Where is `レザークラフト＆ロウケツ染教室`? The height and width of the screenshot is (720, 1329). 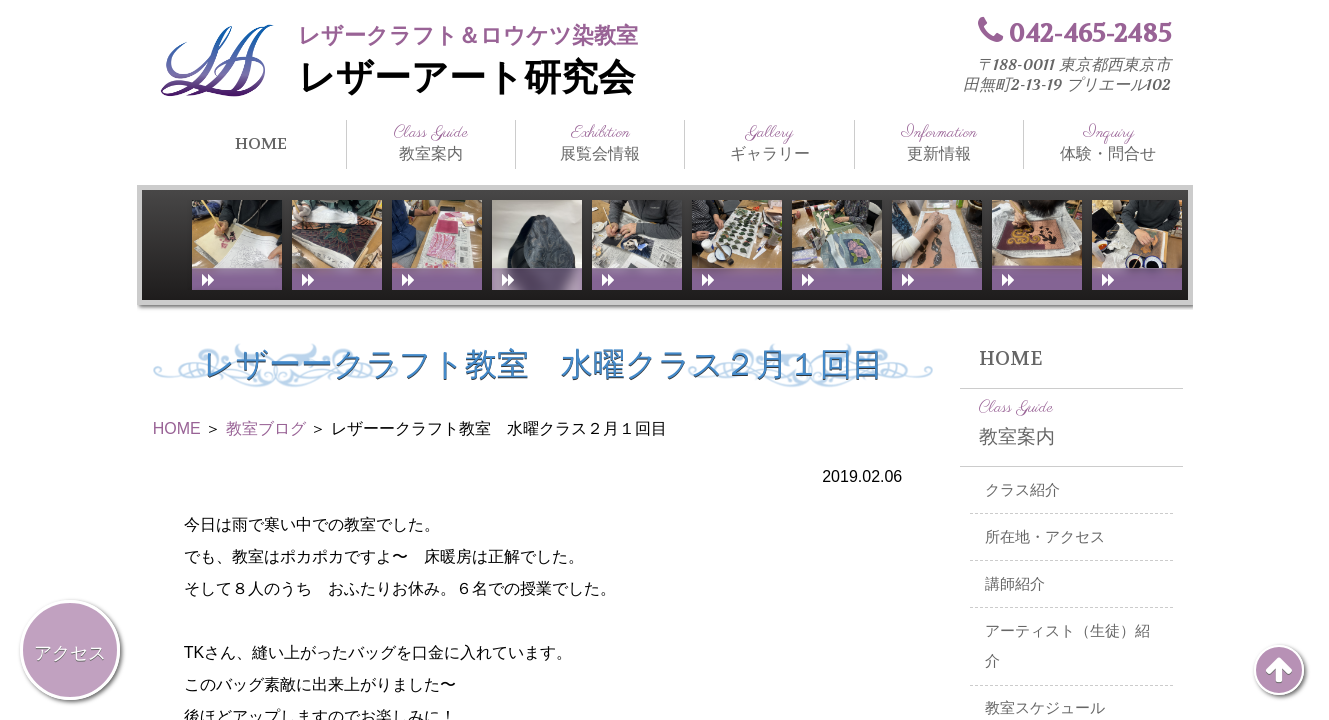
レザークラフト＆ロウケツ染教室 is located at coordinates (468, 35).